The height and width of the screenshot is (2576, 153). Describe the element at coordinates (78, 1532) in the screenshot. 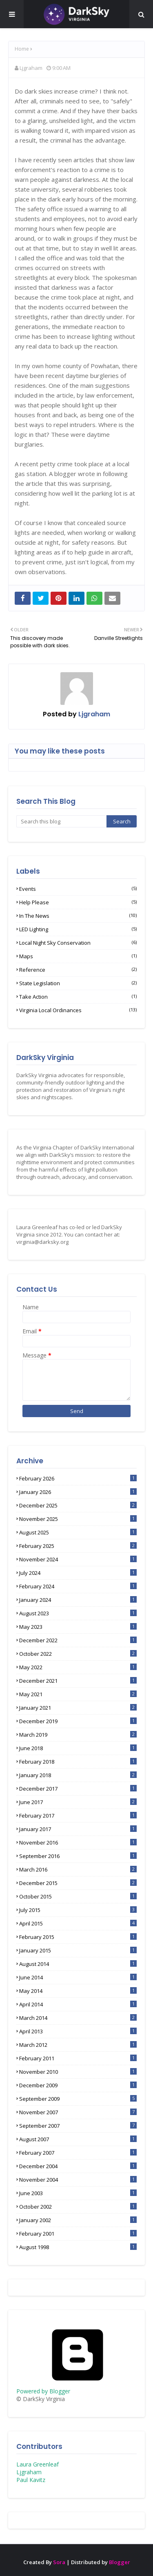

I see `August 2025` at that location.